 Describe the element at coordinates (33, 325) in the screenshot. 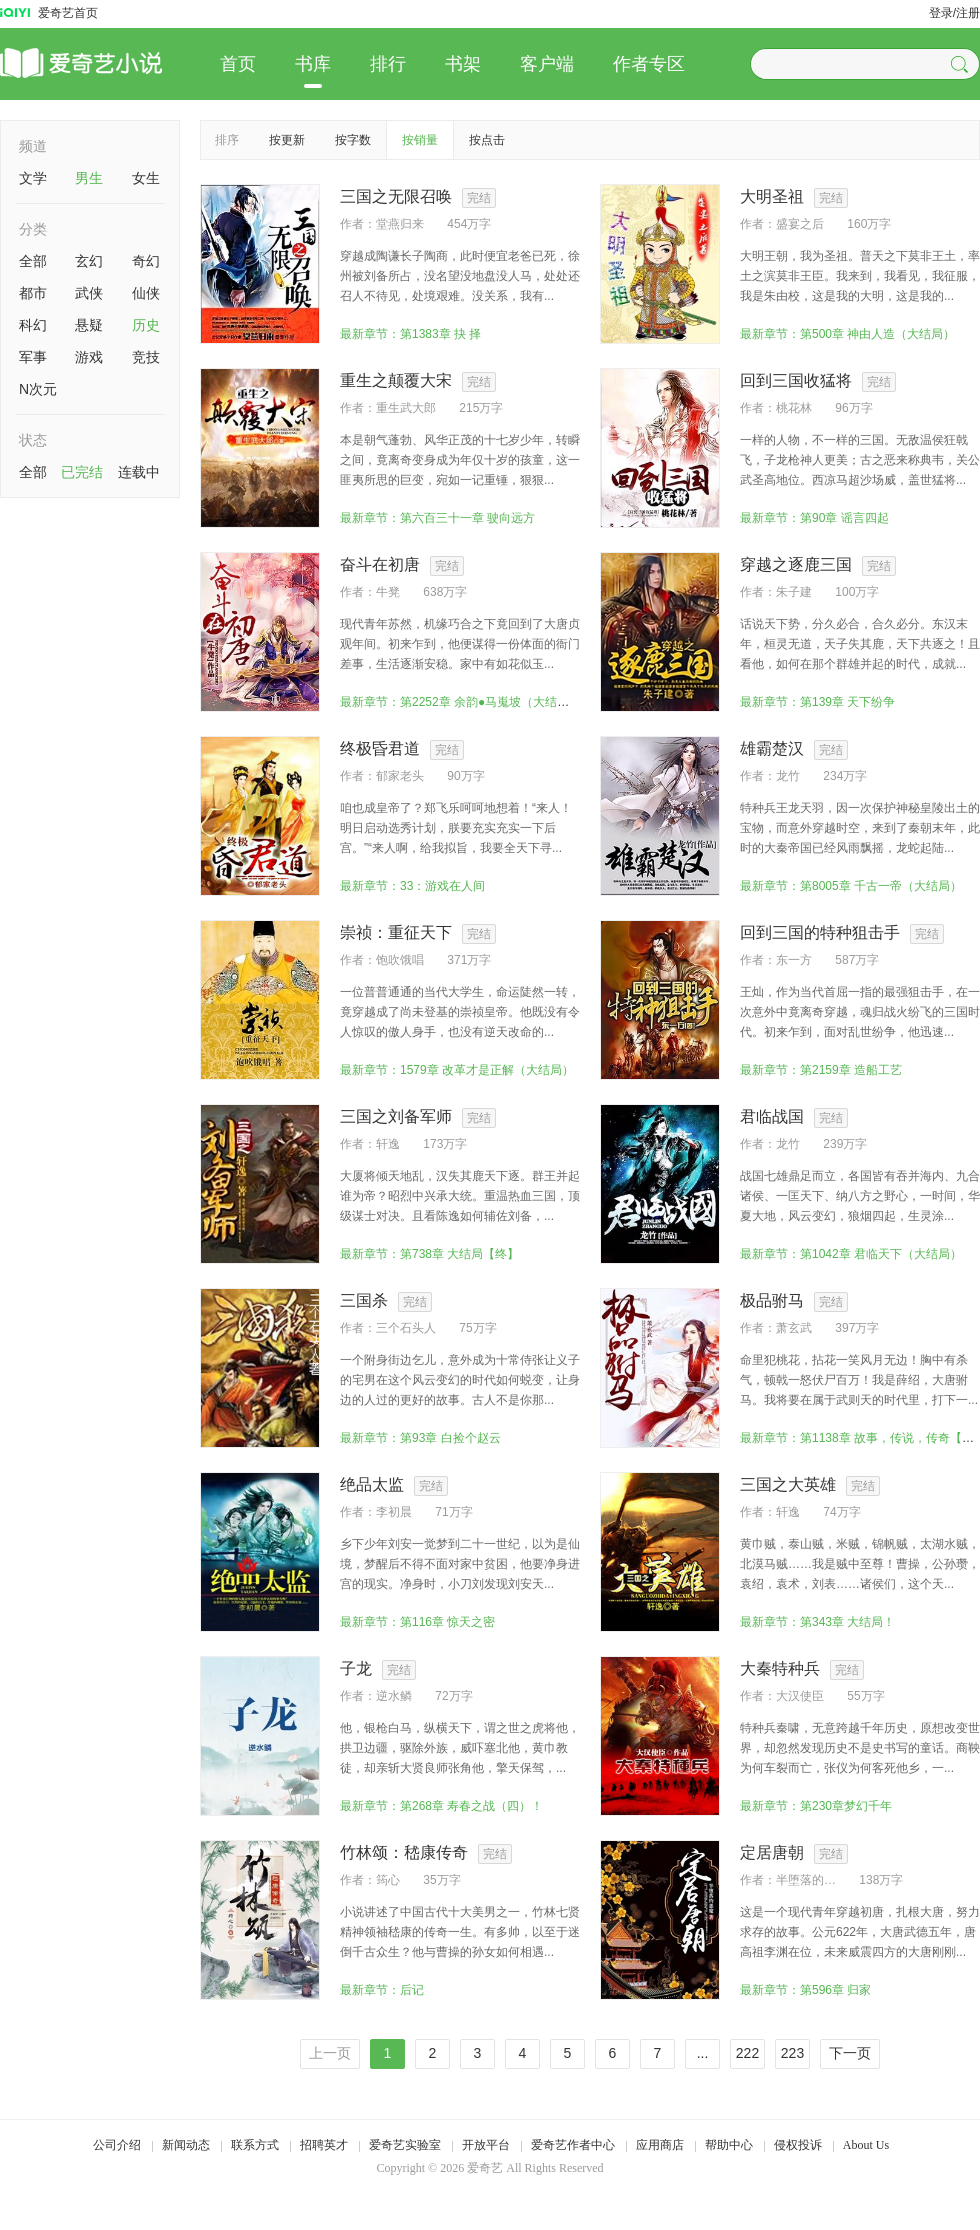

I see `科幻` at that location.